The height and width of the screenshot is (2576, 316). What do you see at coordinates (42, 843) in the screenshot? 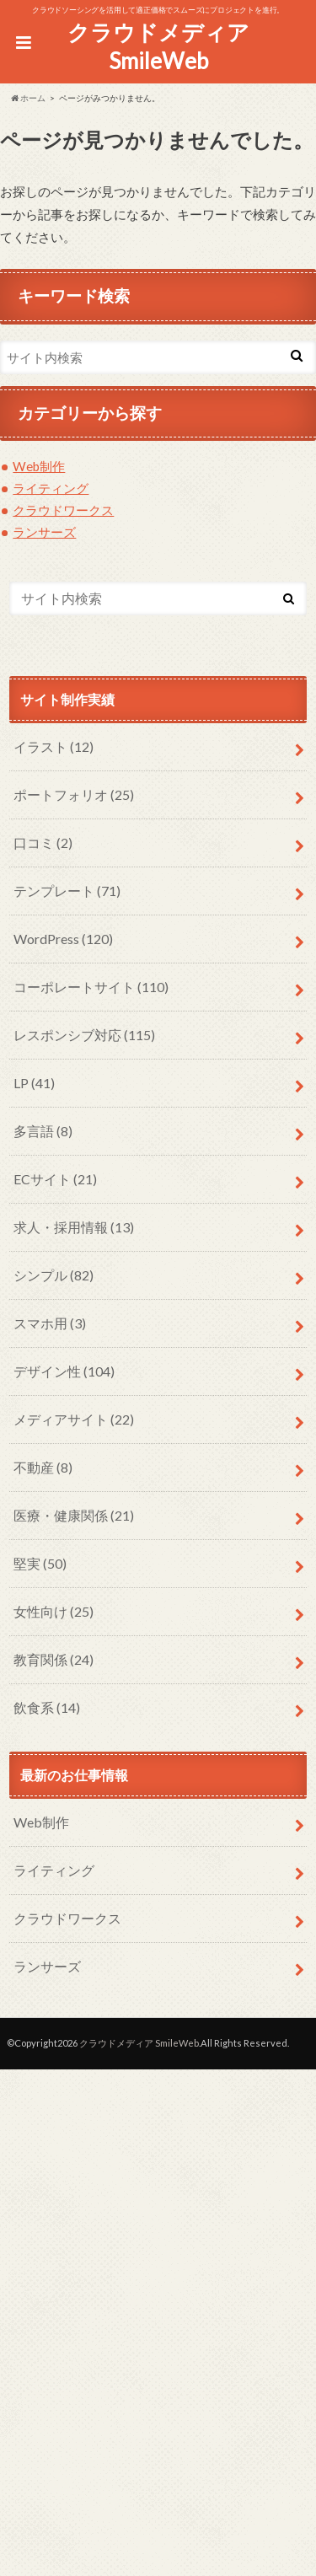
I see `口コミ` at bounding box center [42, 843].